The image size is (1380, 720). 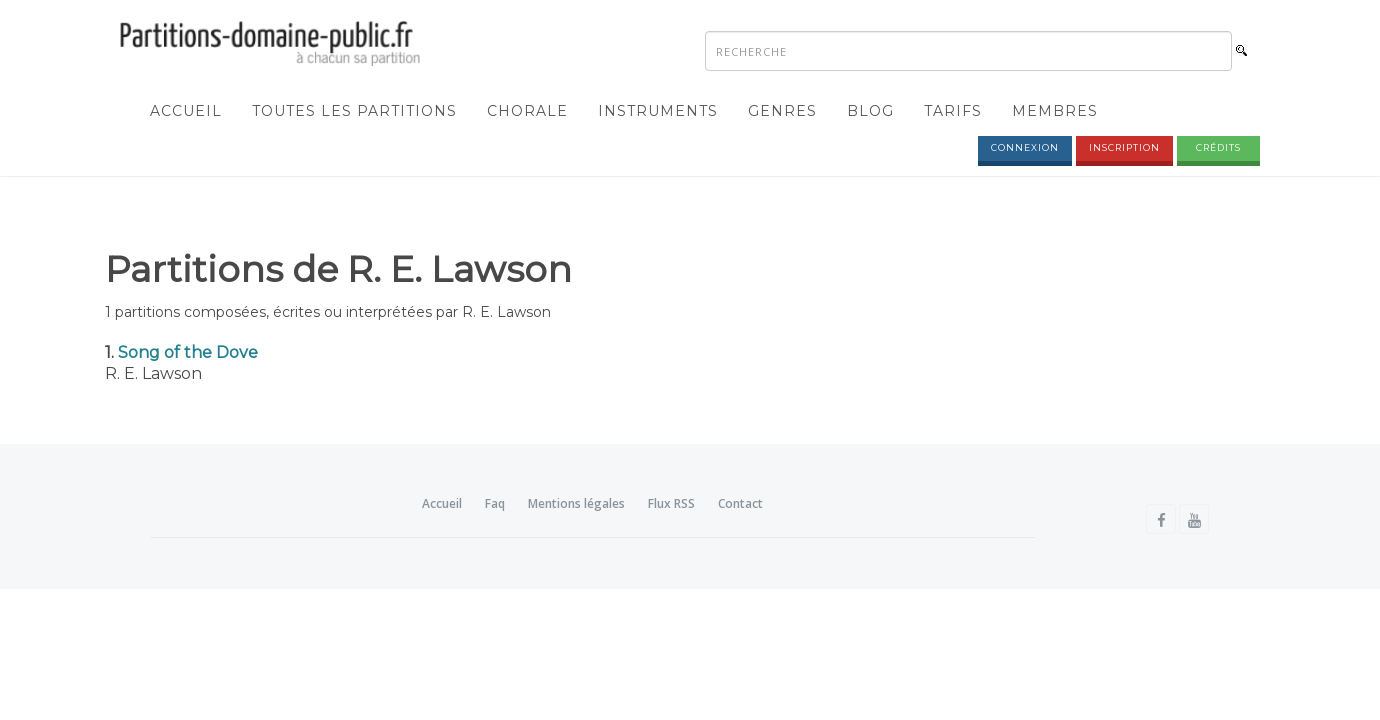 What do you see at coordinates (740, 503) in the screenshot?
I see `Contact` at bounding box center [740, 503].